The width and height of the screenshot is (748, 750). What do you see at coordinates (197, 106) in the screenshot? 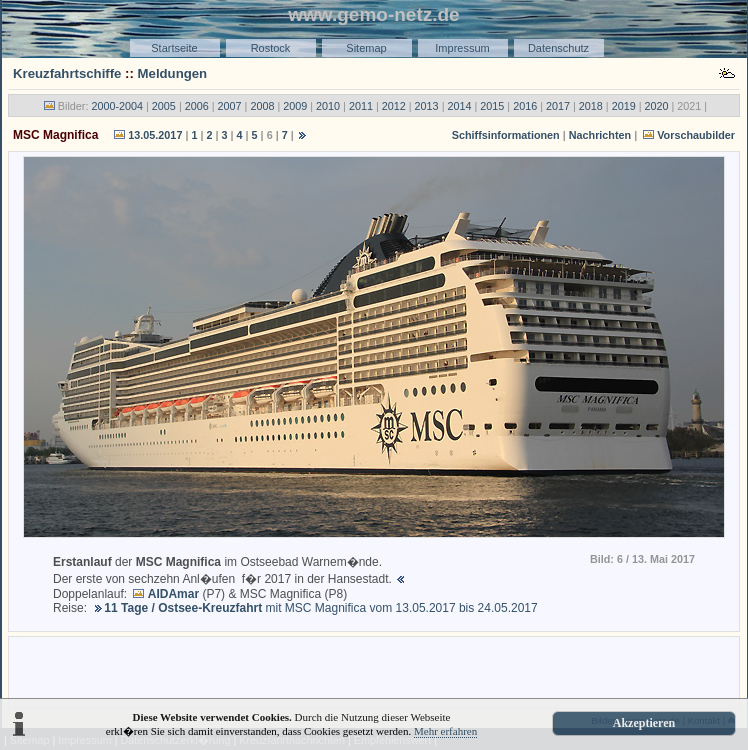
I see `2006` at bounding box center [197, 106].